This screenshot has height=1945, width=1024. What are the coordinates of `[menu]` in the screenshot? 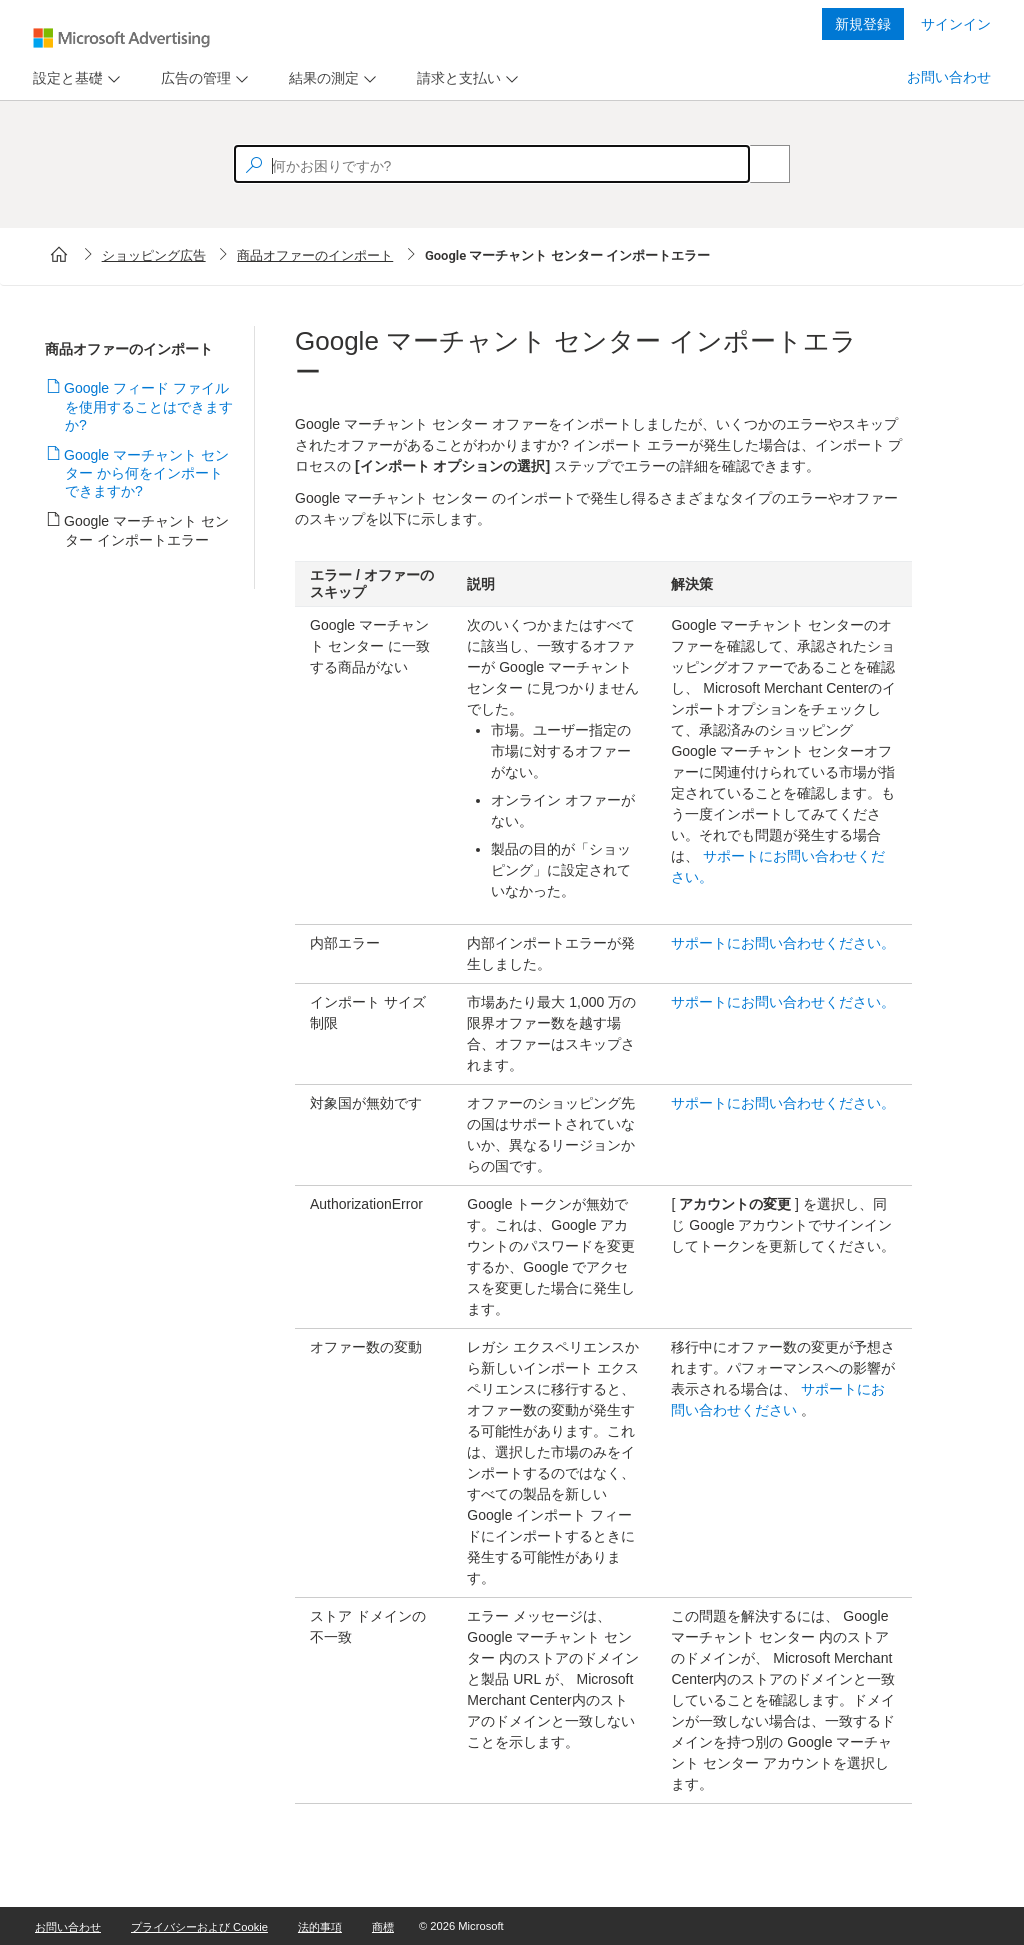 It's located at (74, 78).